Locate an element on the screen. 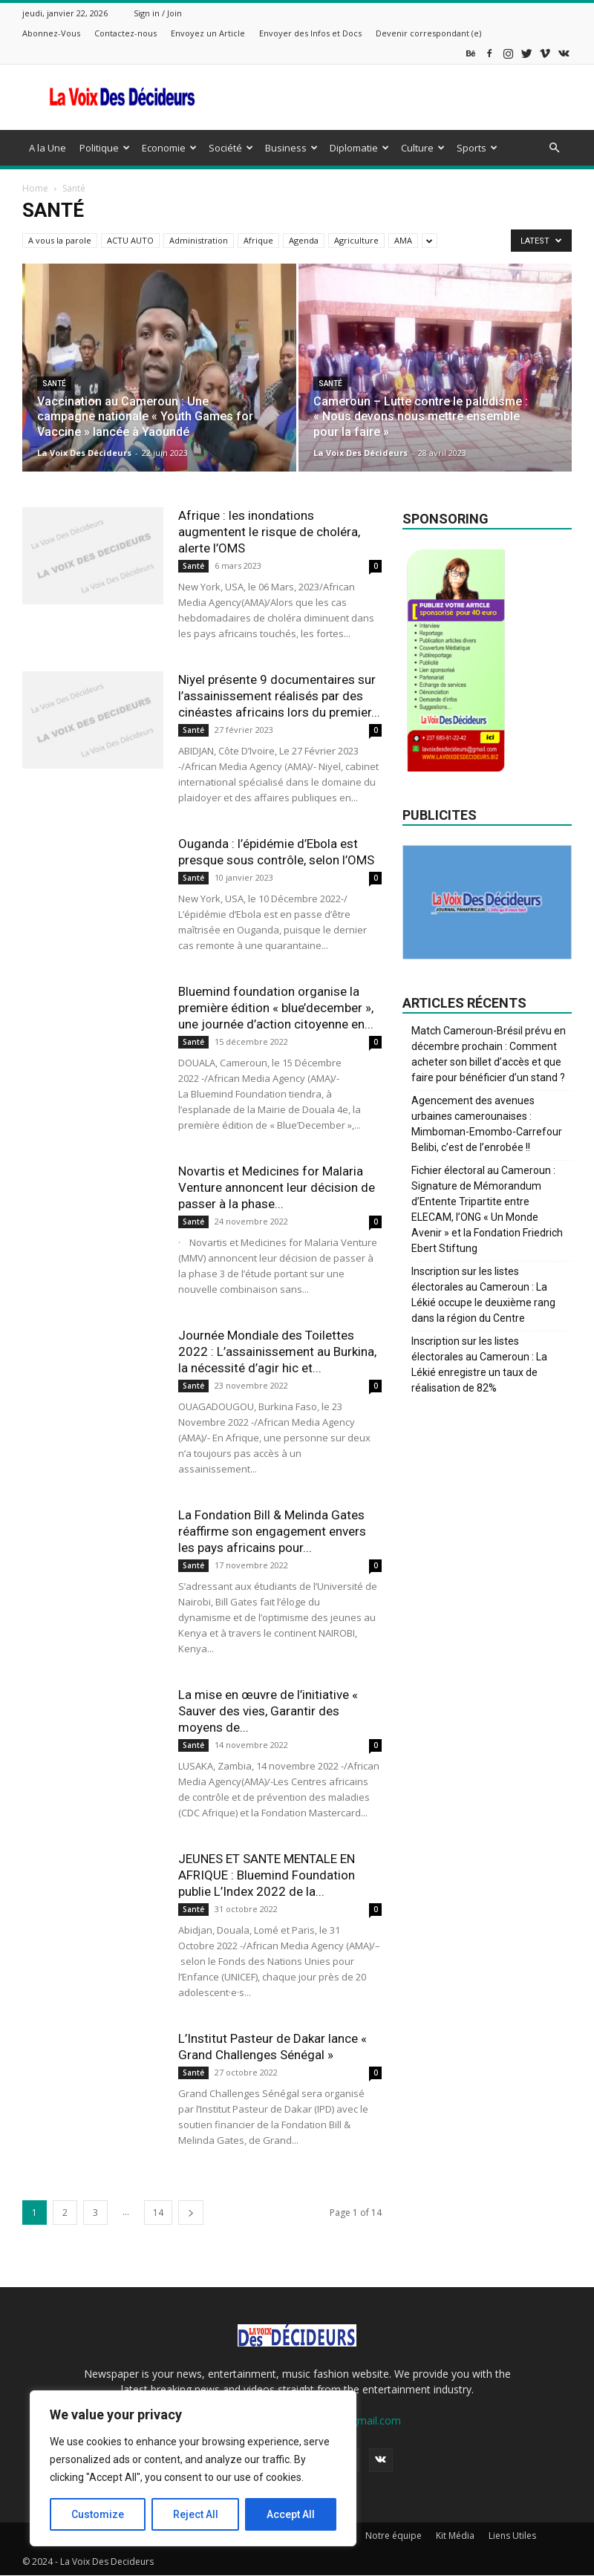 The image size is (594, 2576). Politique is located at coordinates (104, 147).